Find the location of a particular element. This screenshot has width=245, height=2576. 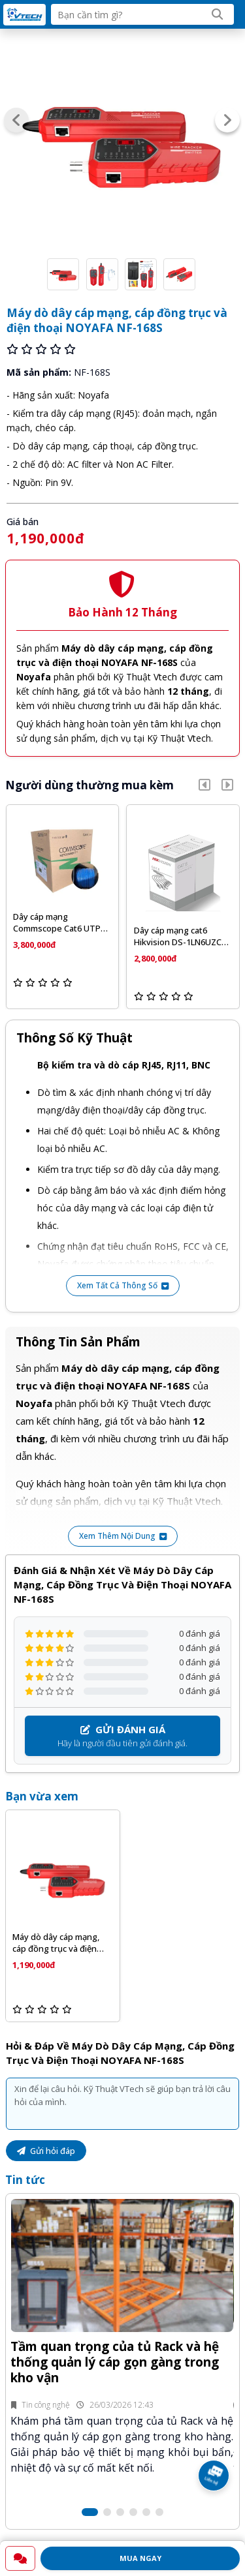

Tin tức is located at coordinates (25, 2179).